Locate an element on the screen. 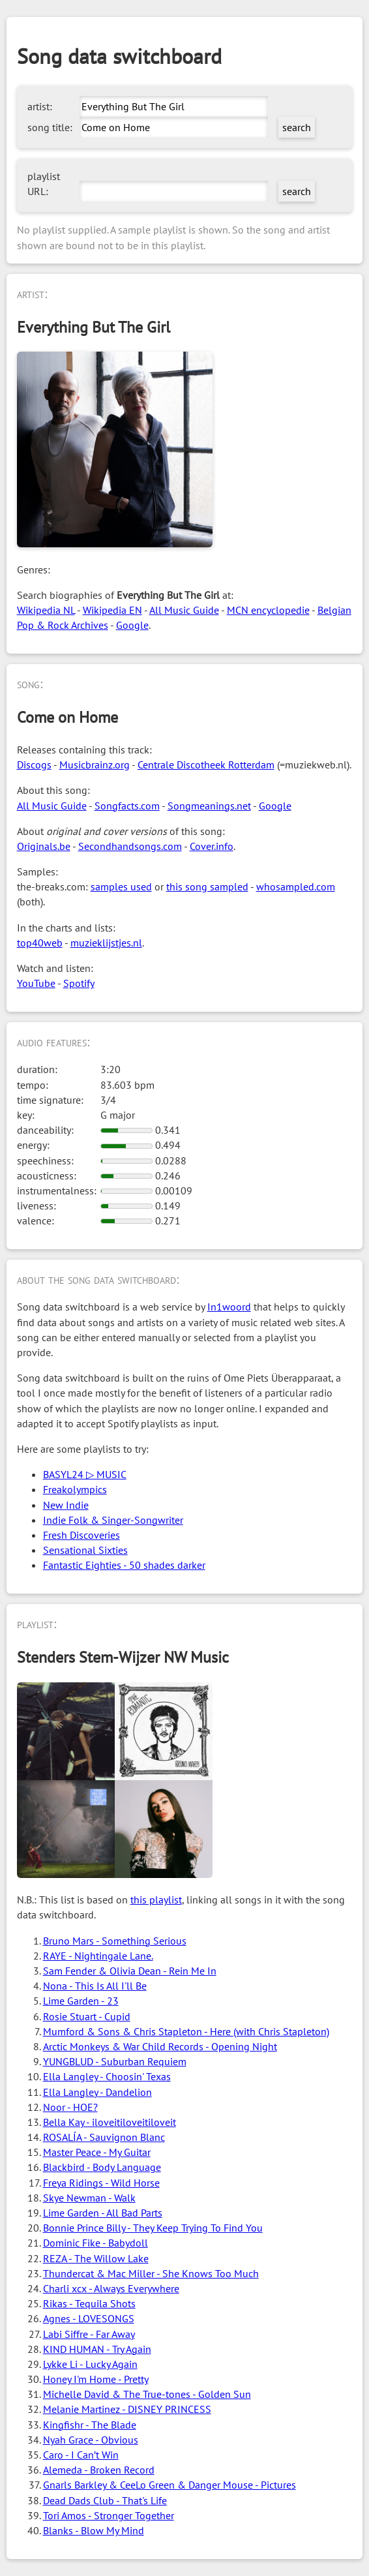 Image resolution: width=369 pixels, height=2576 pixels. Wikipedia NL is located at coordinates (46, 609).